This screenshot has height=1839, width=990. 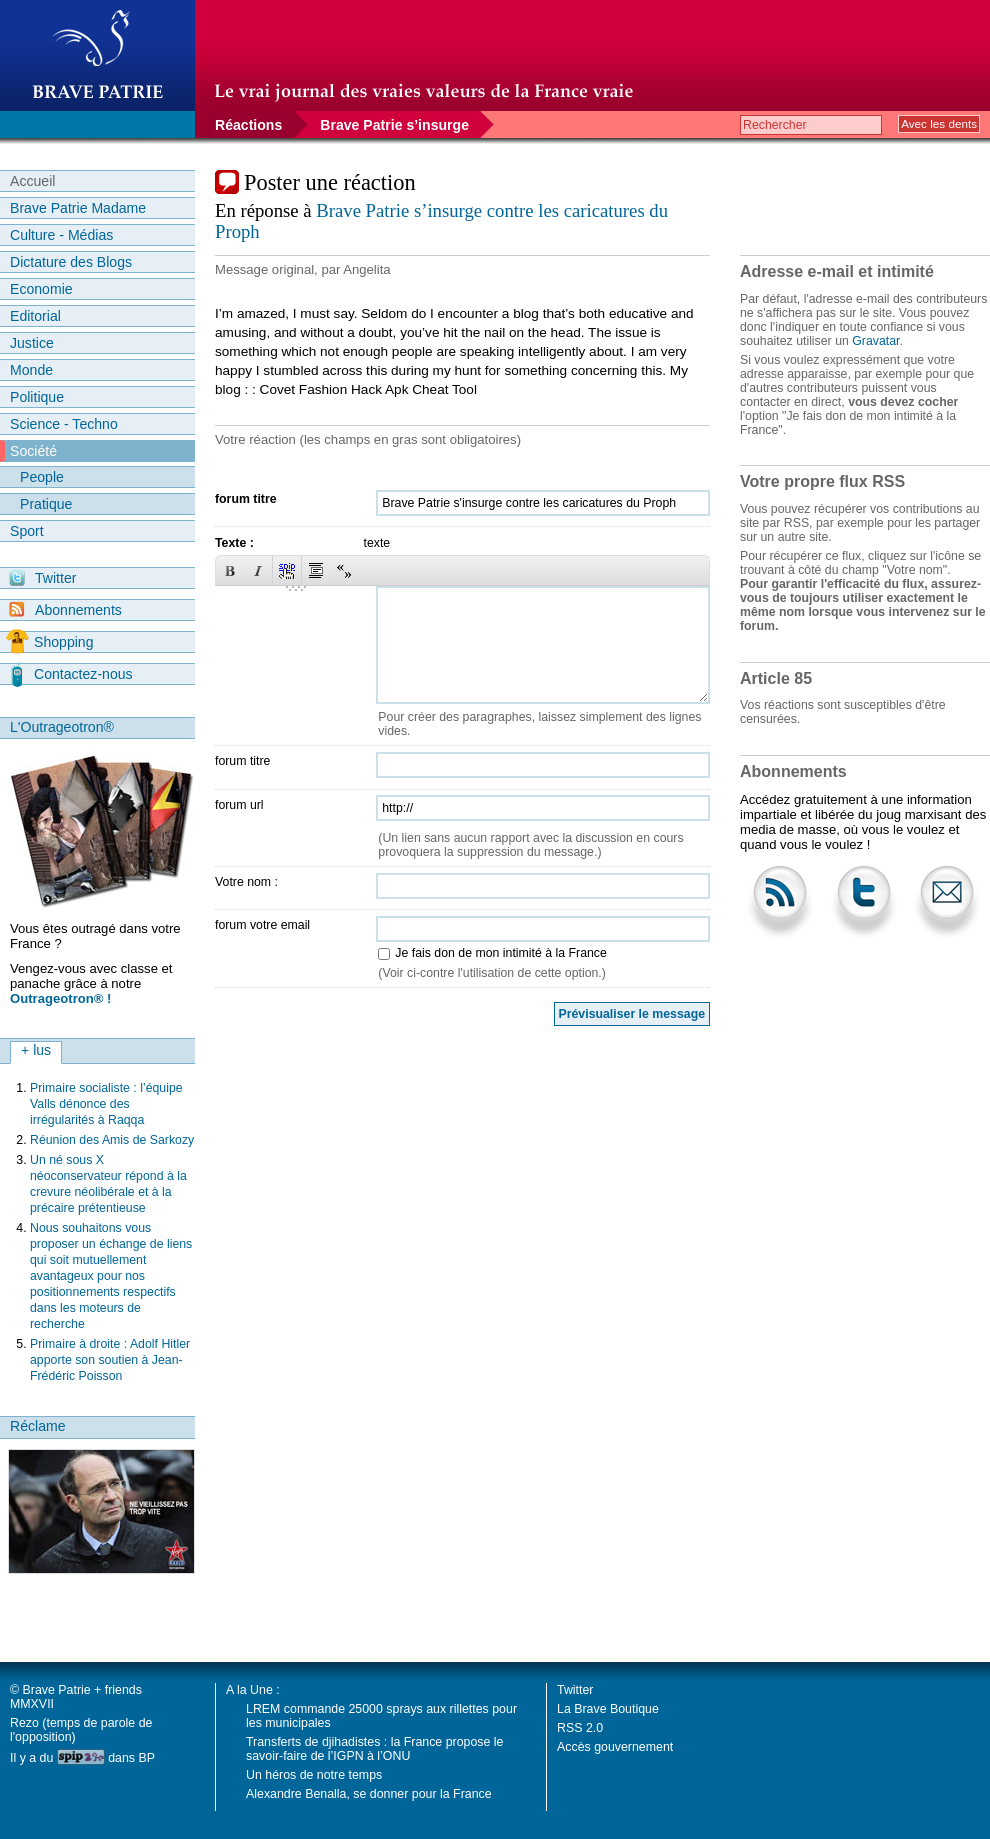 I want to click on + lus, so click(x=36, y=1050).